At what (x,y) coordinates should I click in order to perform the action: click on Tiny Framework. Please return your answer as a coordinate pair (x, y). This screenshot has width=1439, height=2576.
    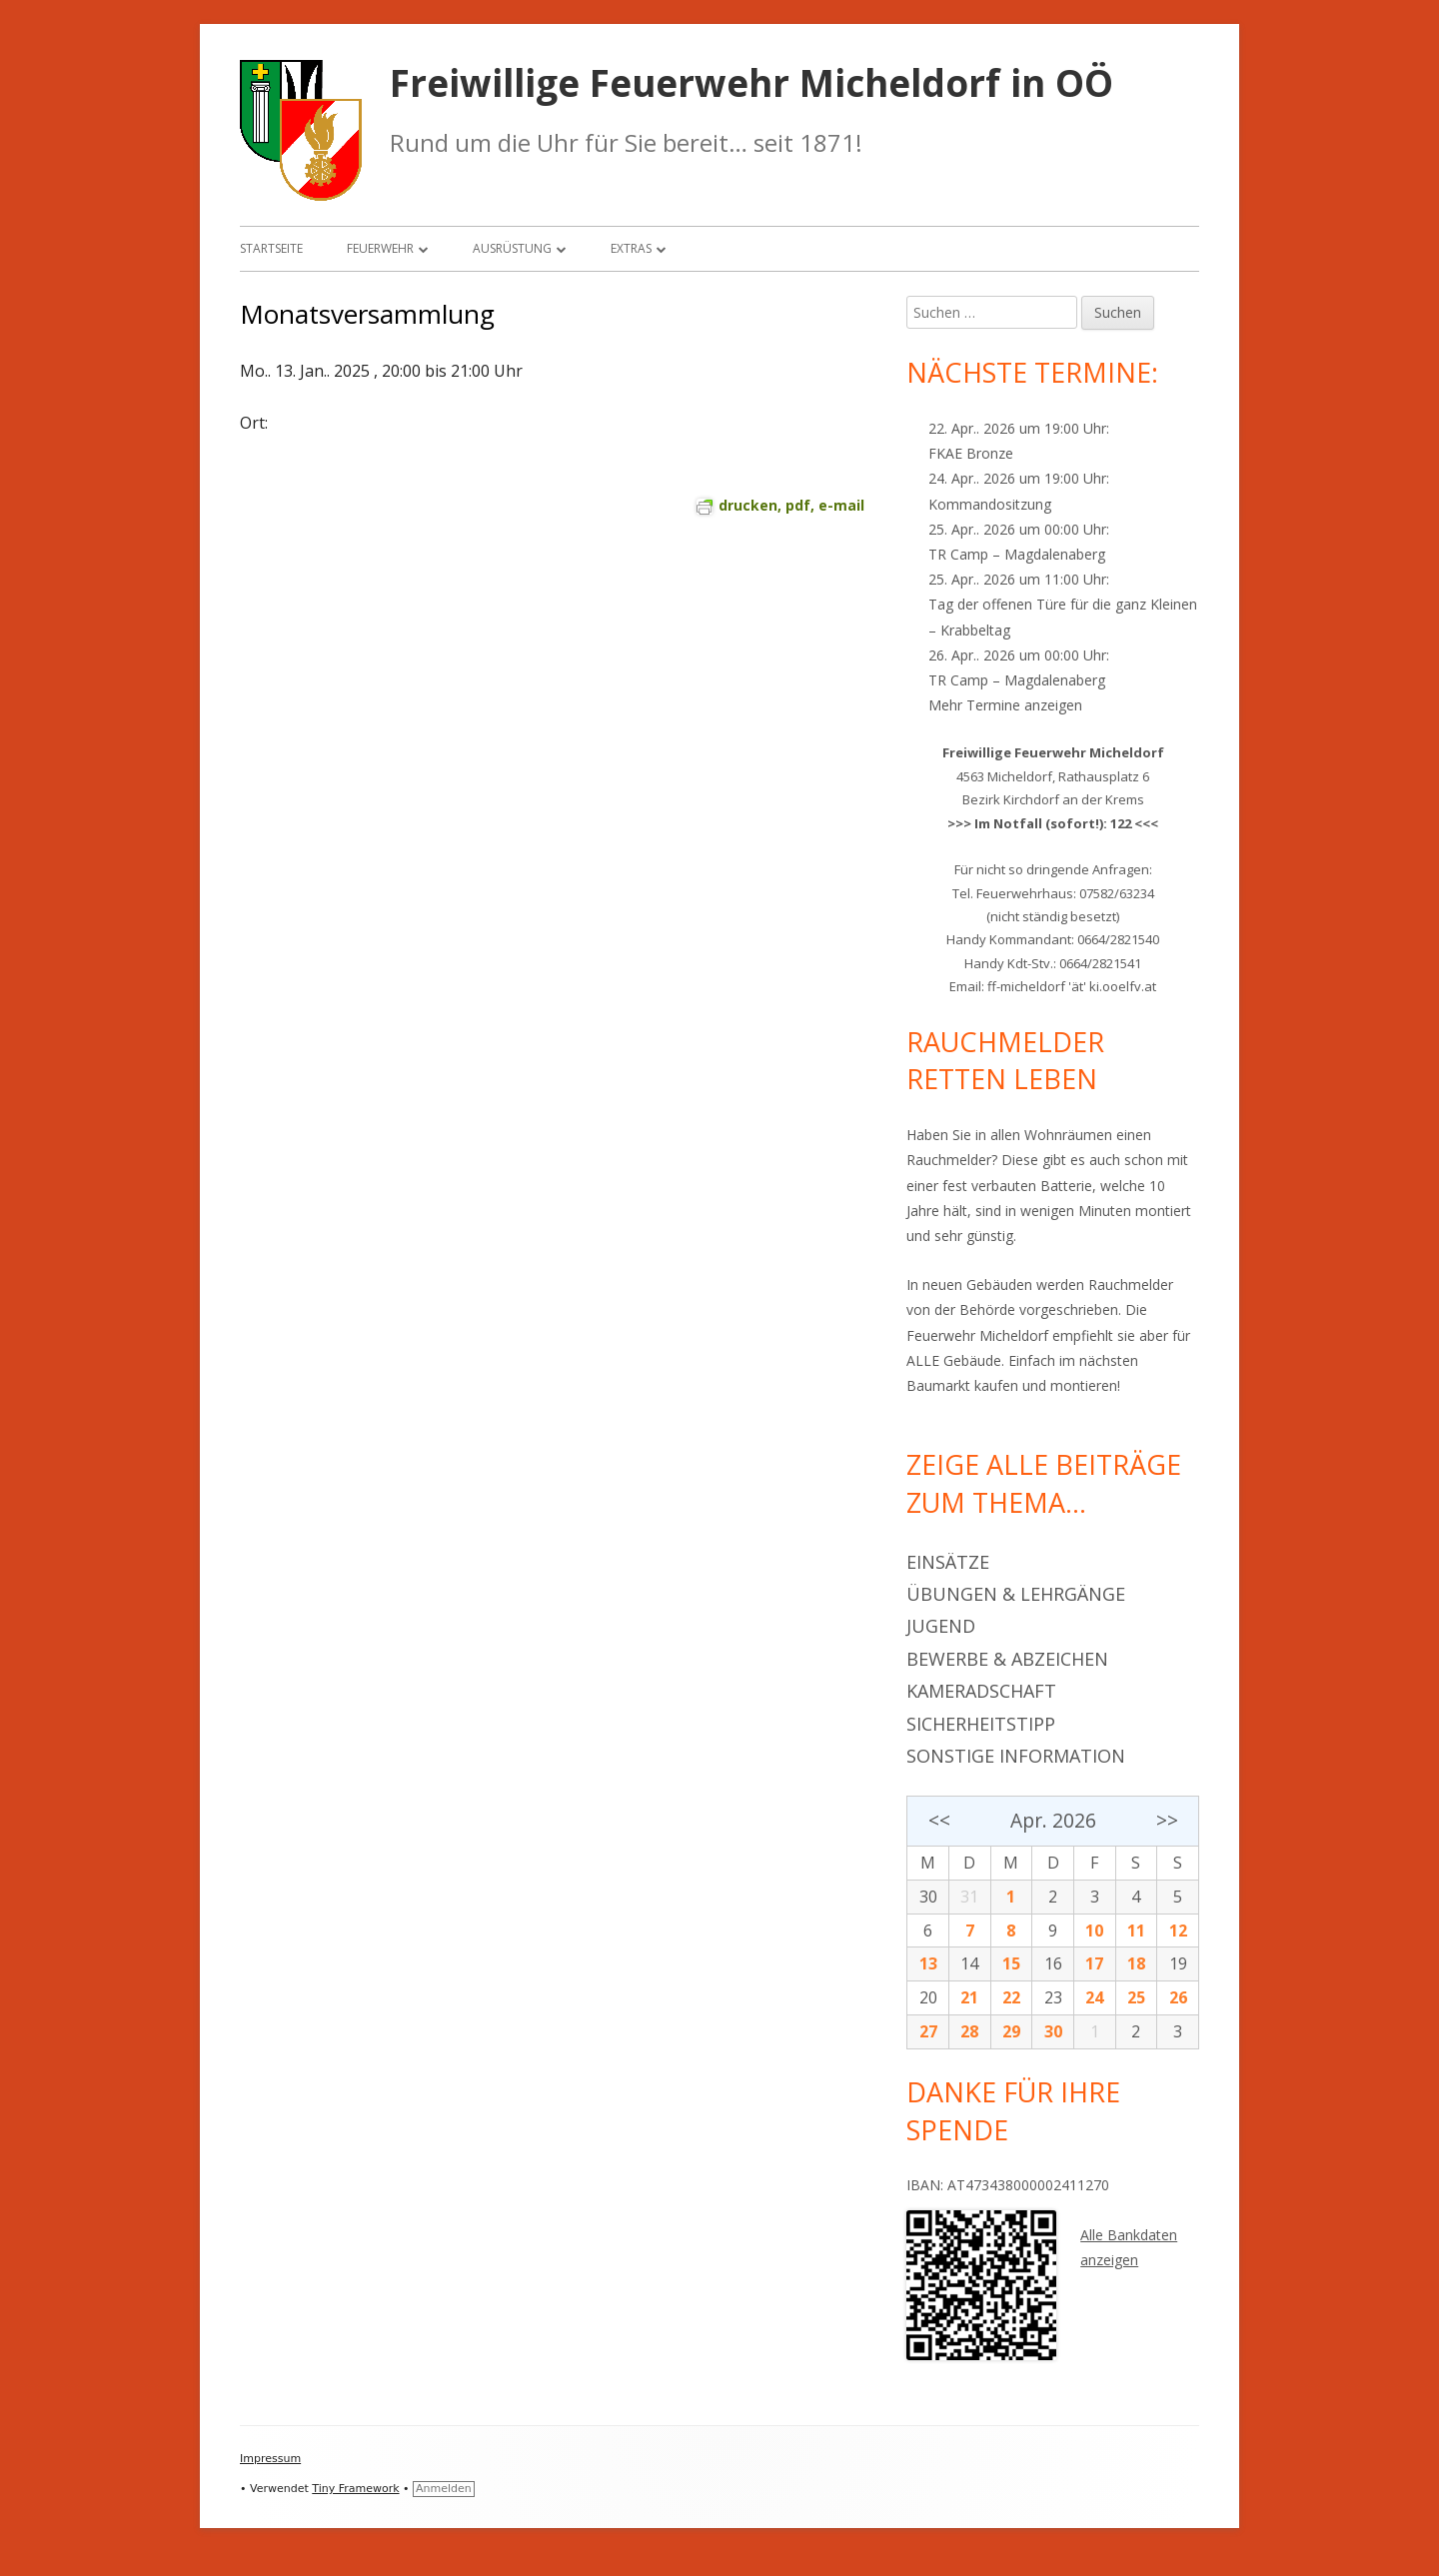
    Looking at the image, I should click on (355, 2488).